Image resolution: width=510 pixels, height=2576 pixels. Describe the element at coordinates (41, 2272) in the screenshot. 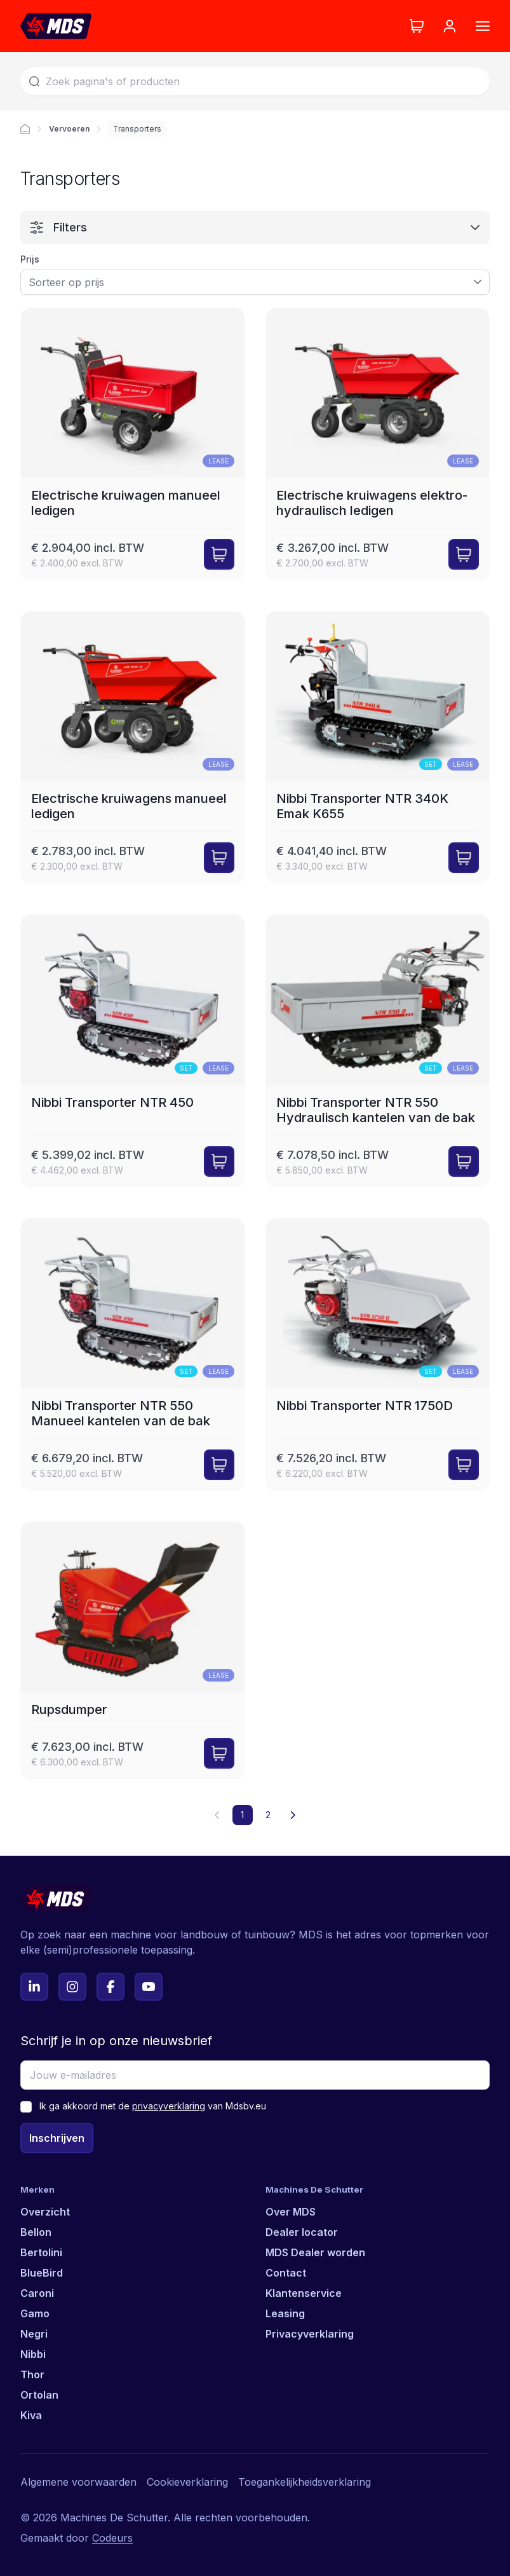

I see `BlueBird` at that location.